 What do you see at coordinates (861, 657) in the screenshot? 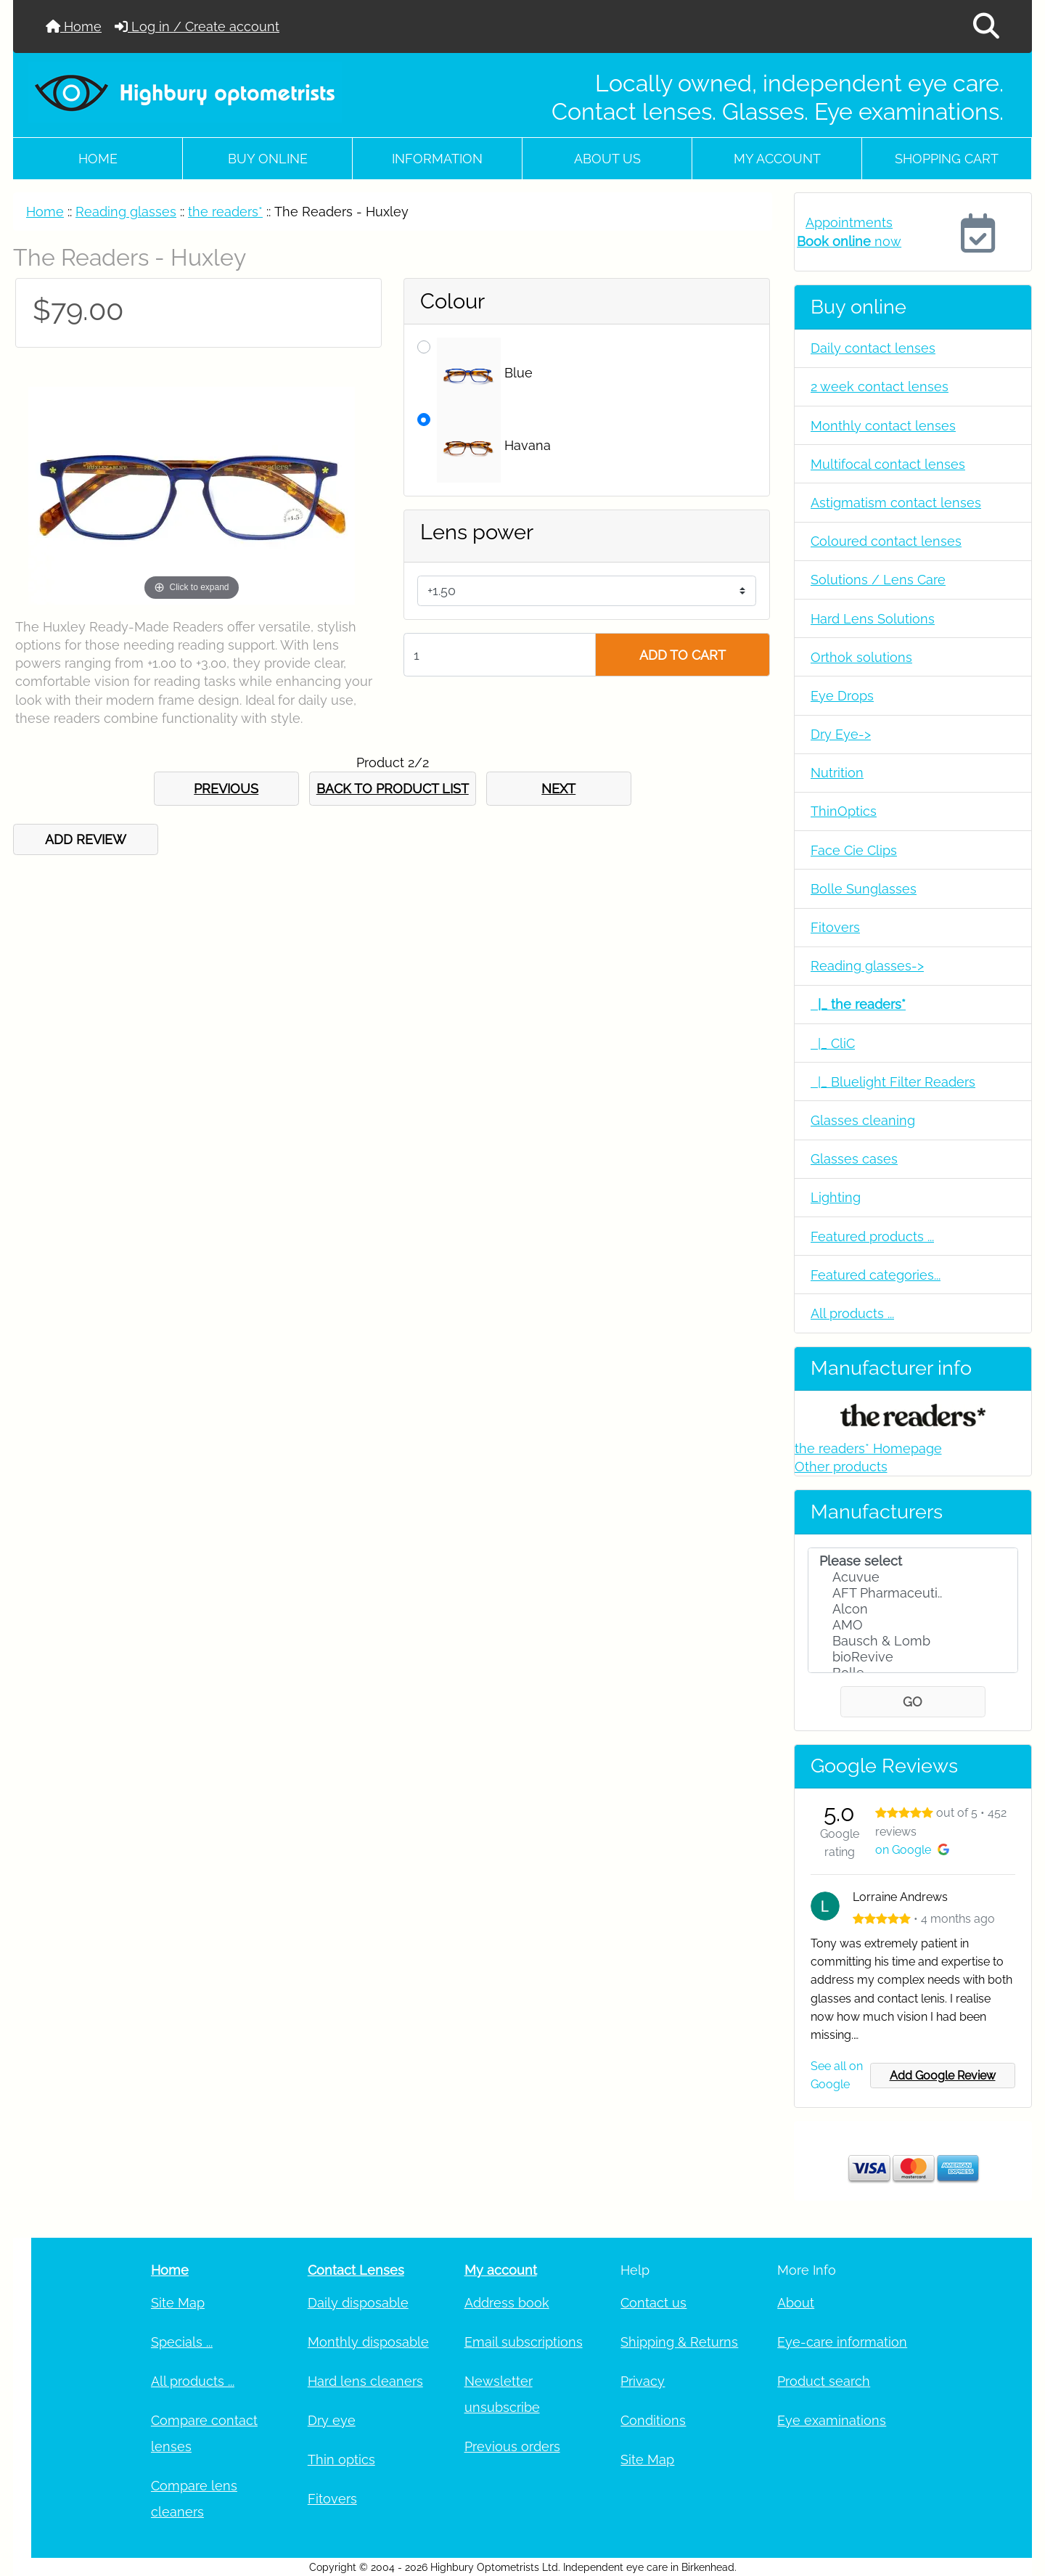
I see `Orthok solutions` at bounding box center [861, 657].